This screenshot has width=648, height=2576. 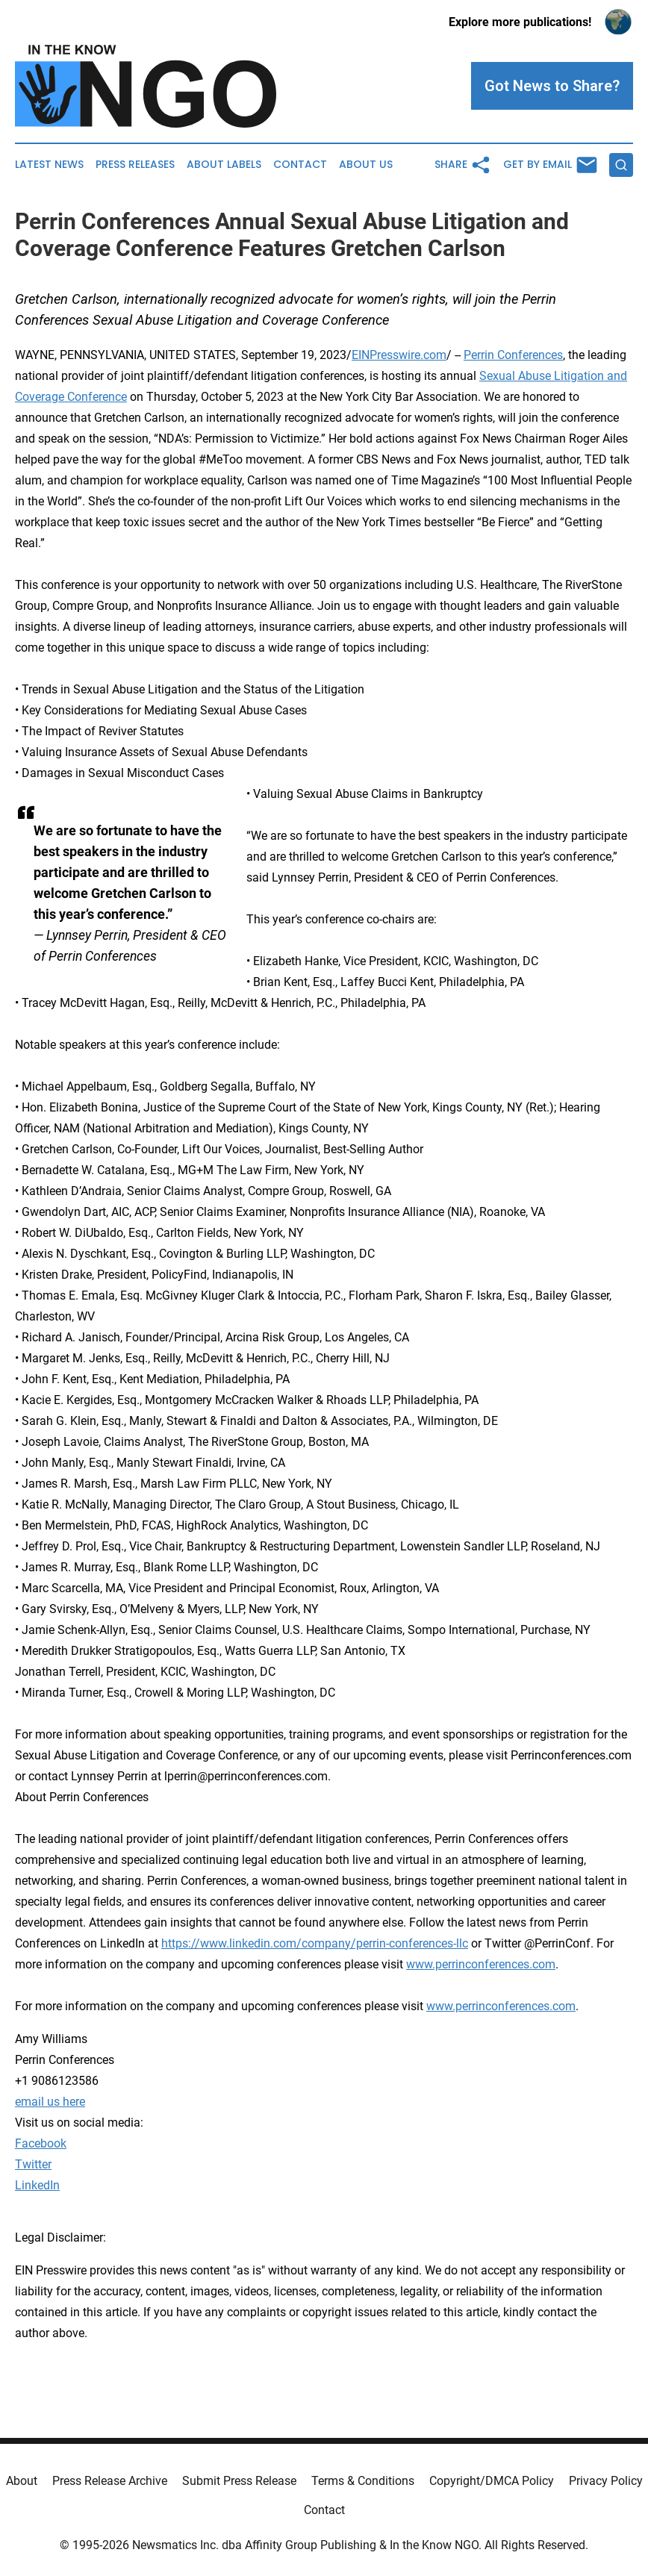 What do you see at coordinates (40, 2143) in the screenshot?
I see `Facebook` at bounding box center [40, 2143].